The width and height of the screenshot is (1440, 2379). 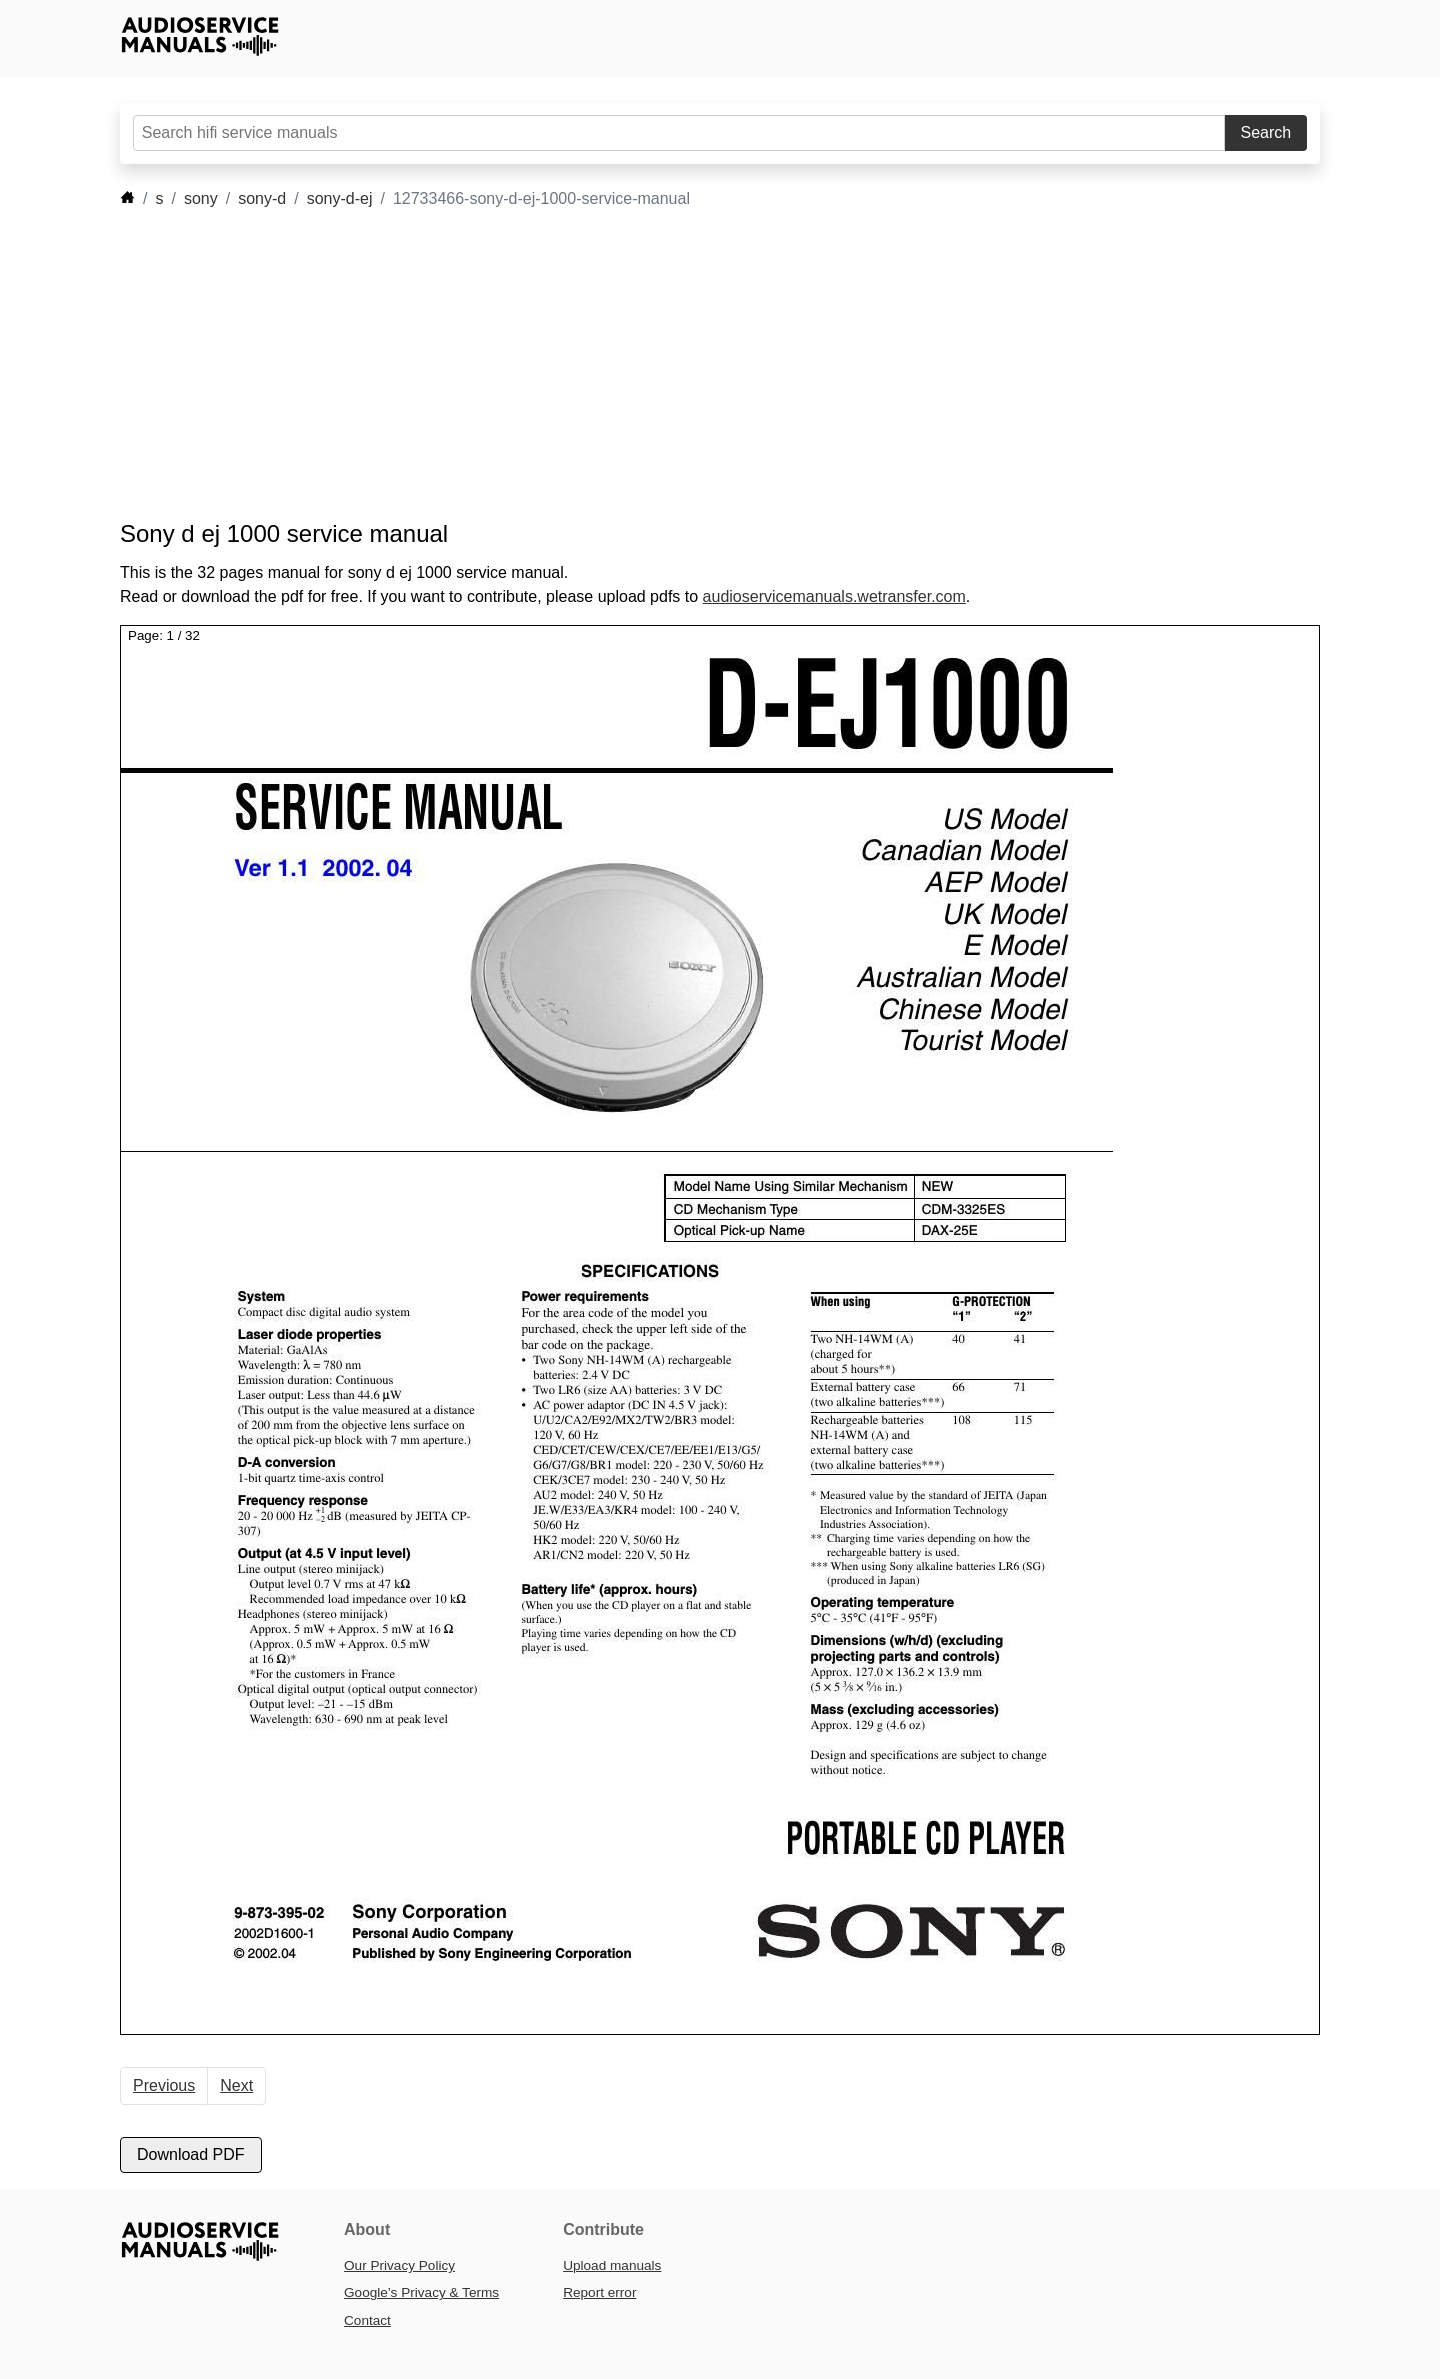 What do you see at coordinates (191, 2154) in the screenshot?
I see `Download PDF` at bounding box center [191, 2154].